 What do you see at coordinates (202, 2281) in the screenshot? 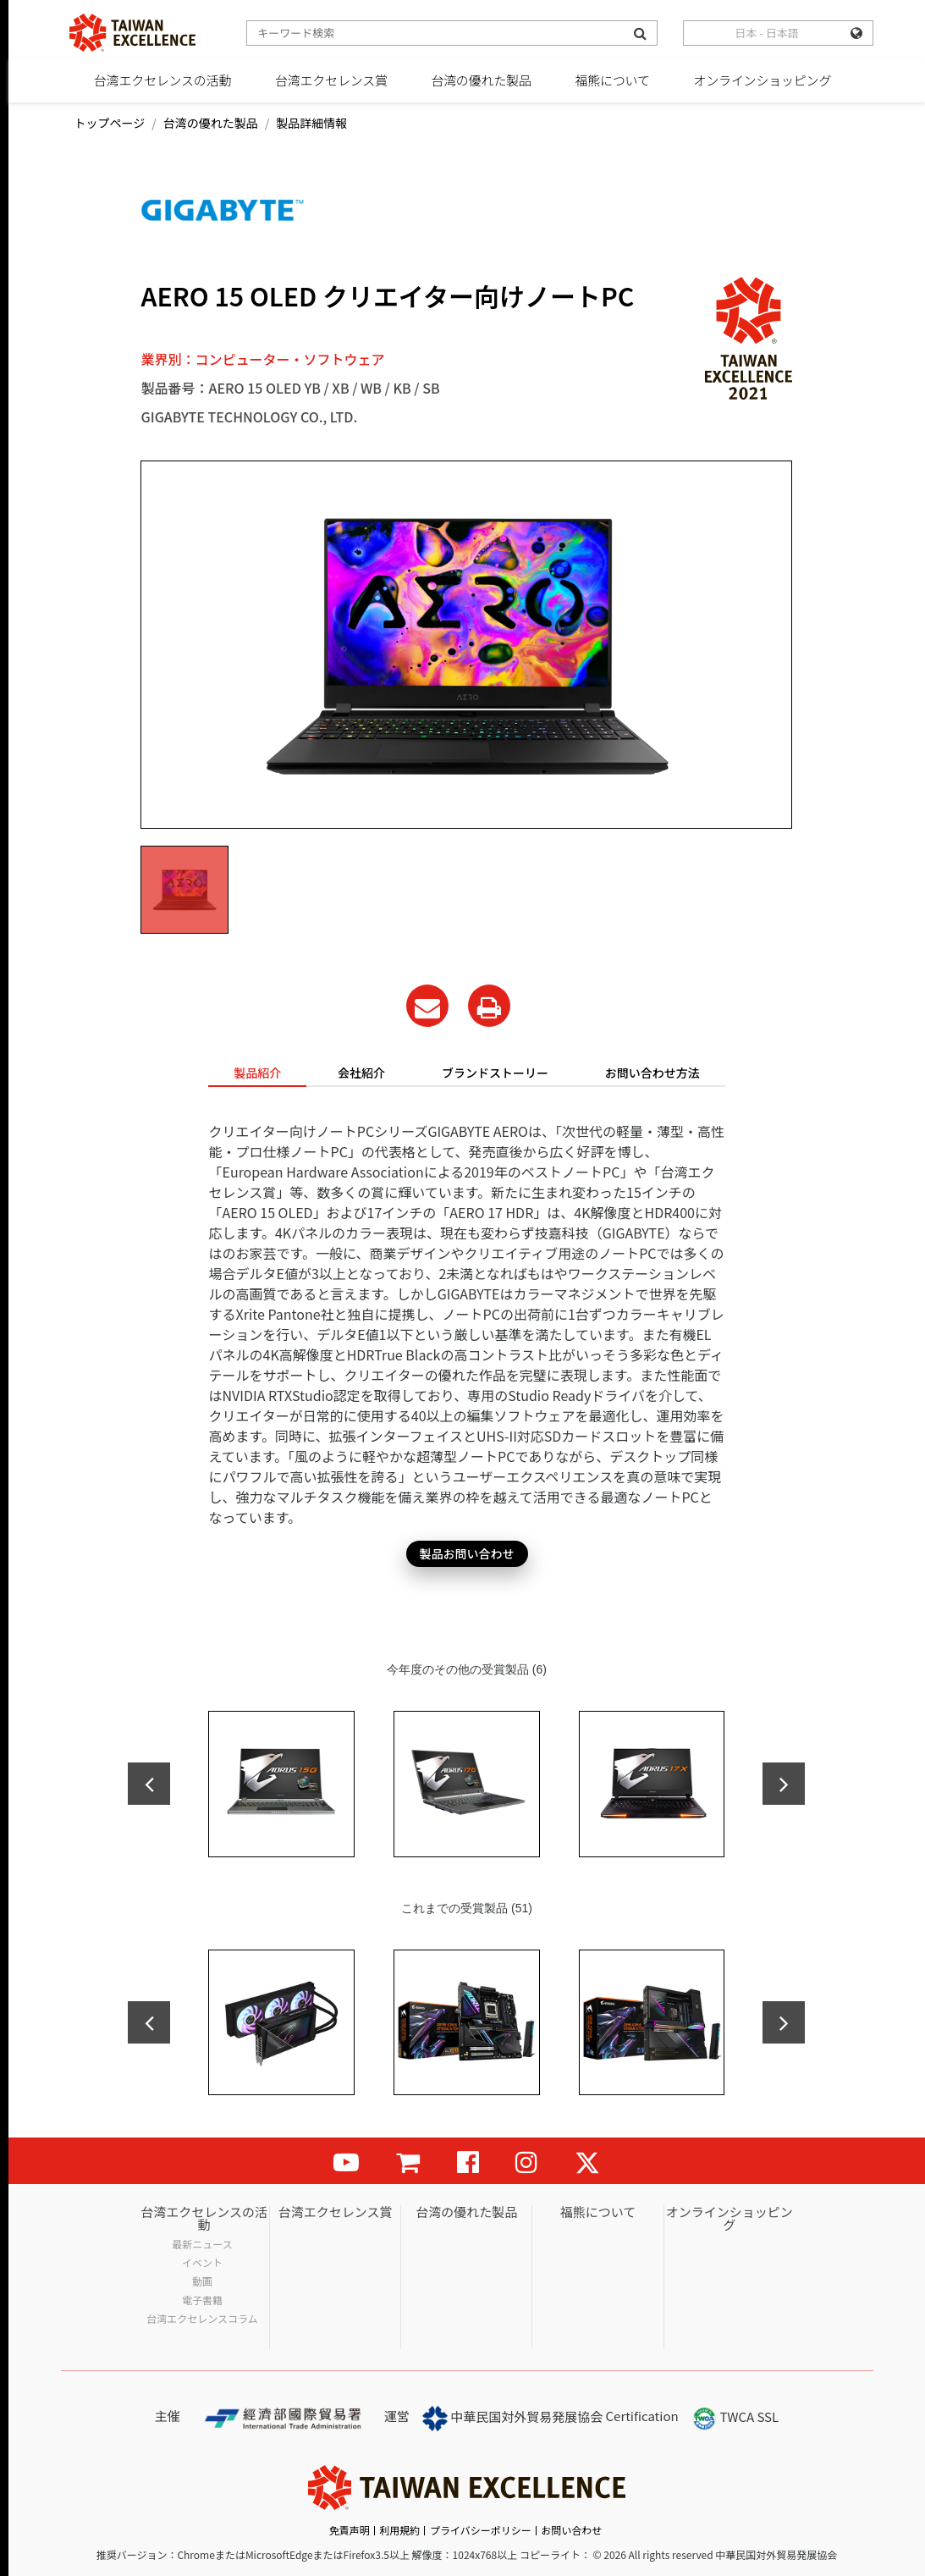
I see `動画` at bounding box center [202, 2281].